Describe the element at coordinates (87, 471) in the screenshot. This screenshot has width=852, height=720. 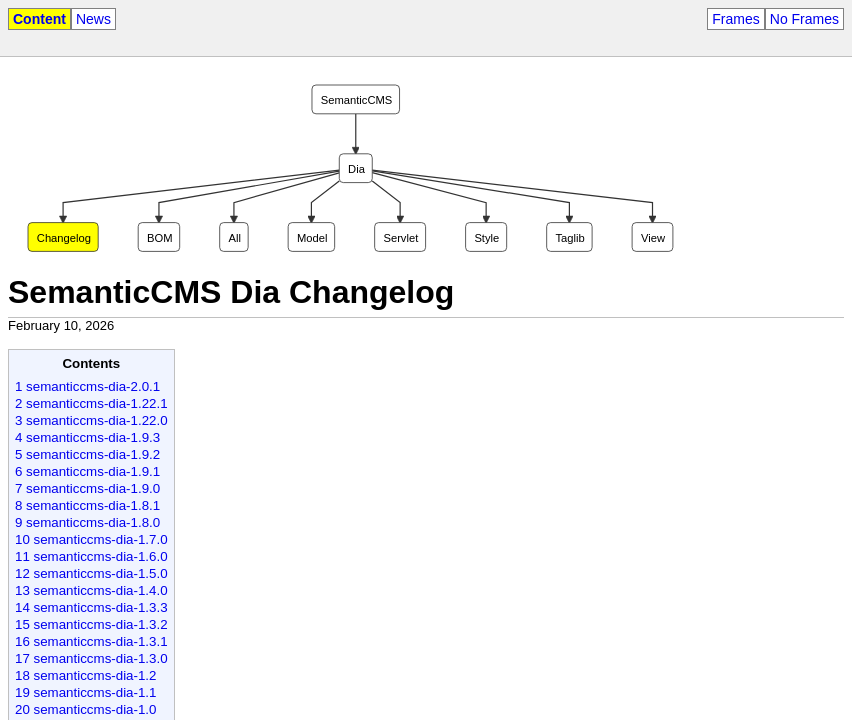
I see `6 semanticcms-dia-1.9.1` at that location.